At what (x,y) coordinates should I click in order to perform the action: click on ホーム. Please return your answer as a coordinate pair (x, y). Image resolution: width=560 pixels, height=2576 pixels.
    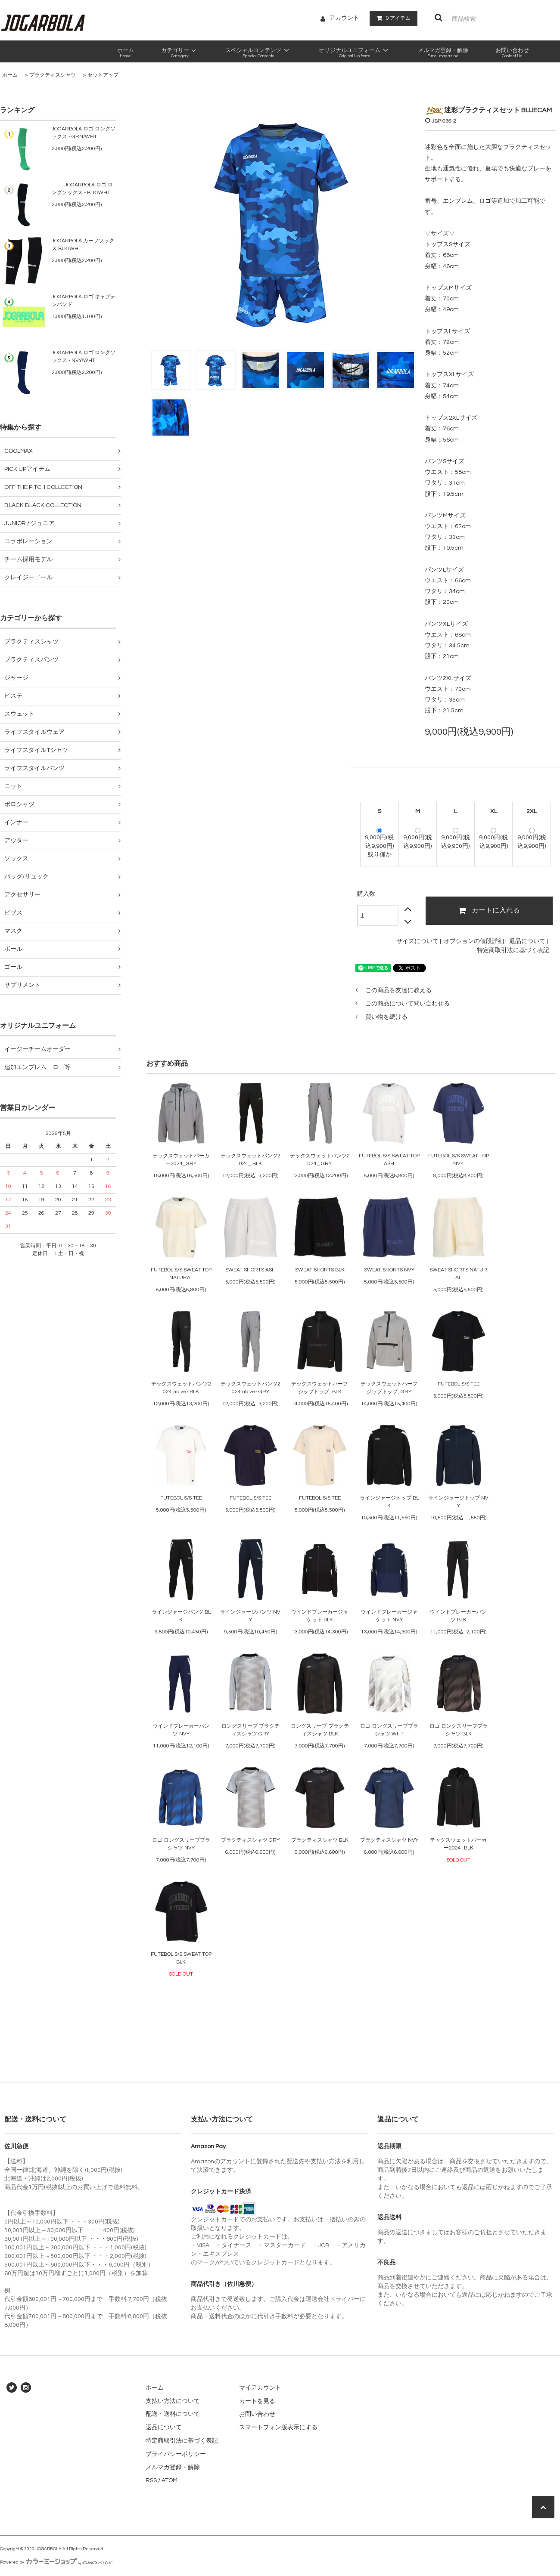
    Looking at the image, I should click on (10, 75).